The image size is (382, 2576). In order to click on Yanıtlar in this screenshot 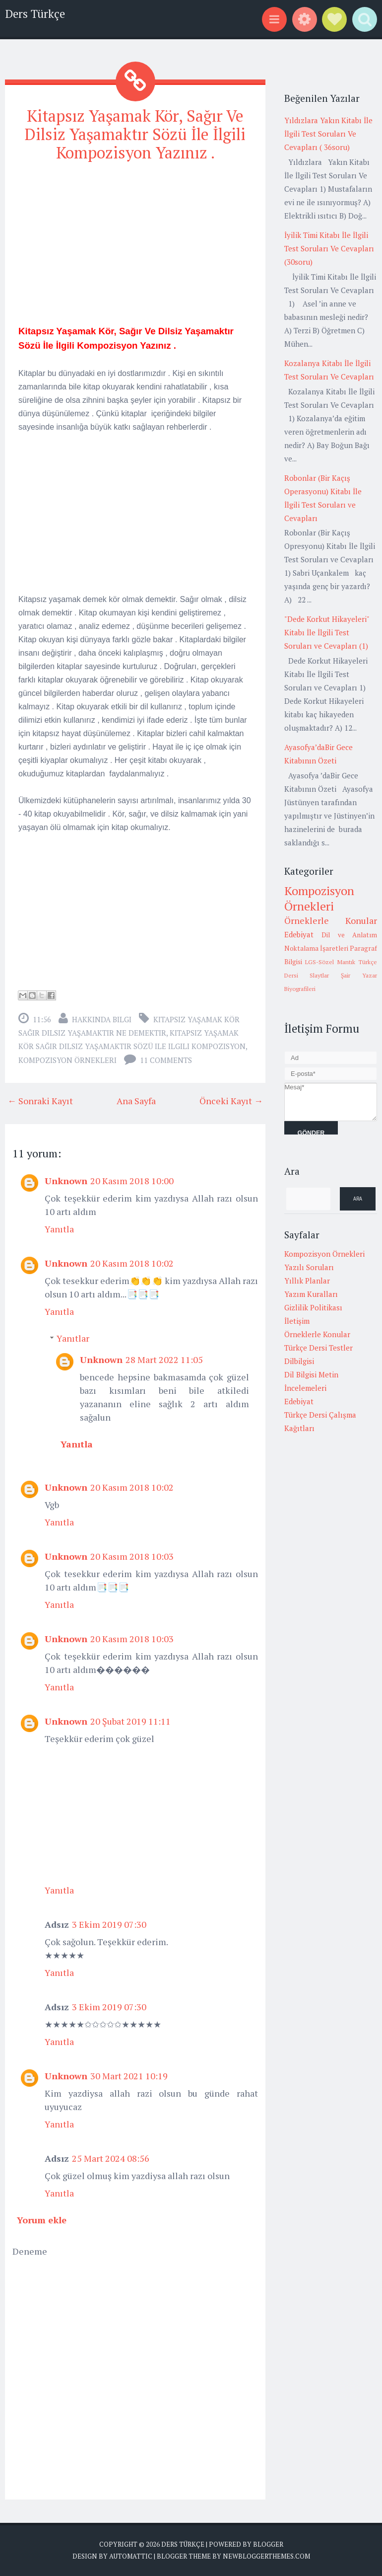, I will do `click(73, 1338)`.